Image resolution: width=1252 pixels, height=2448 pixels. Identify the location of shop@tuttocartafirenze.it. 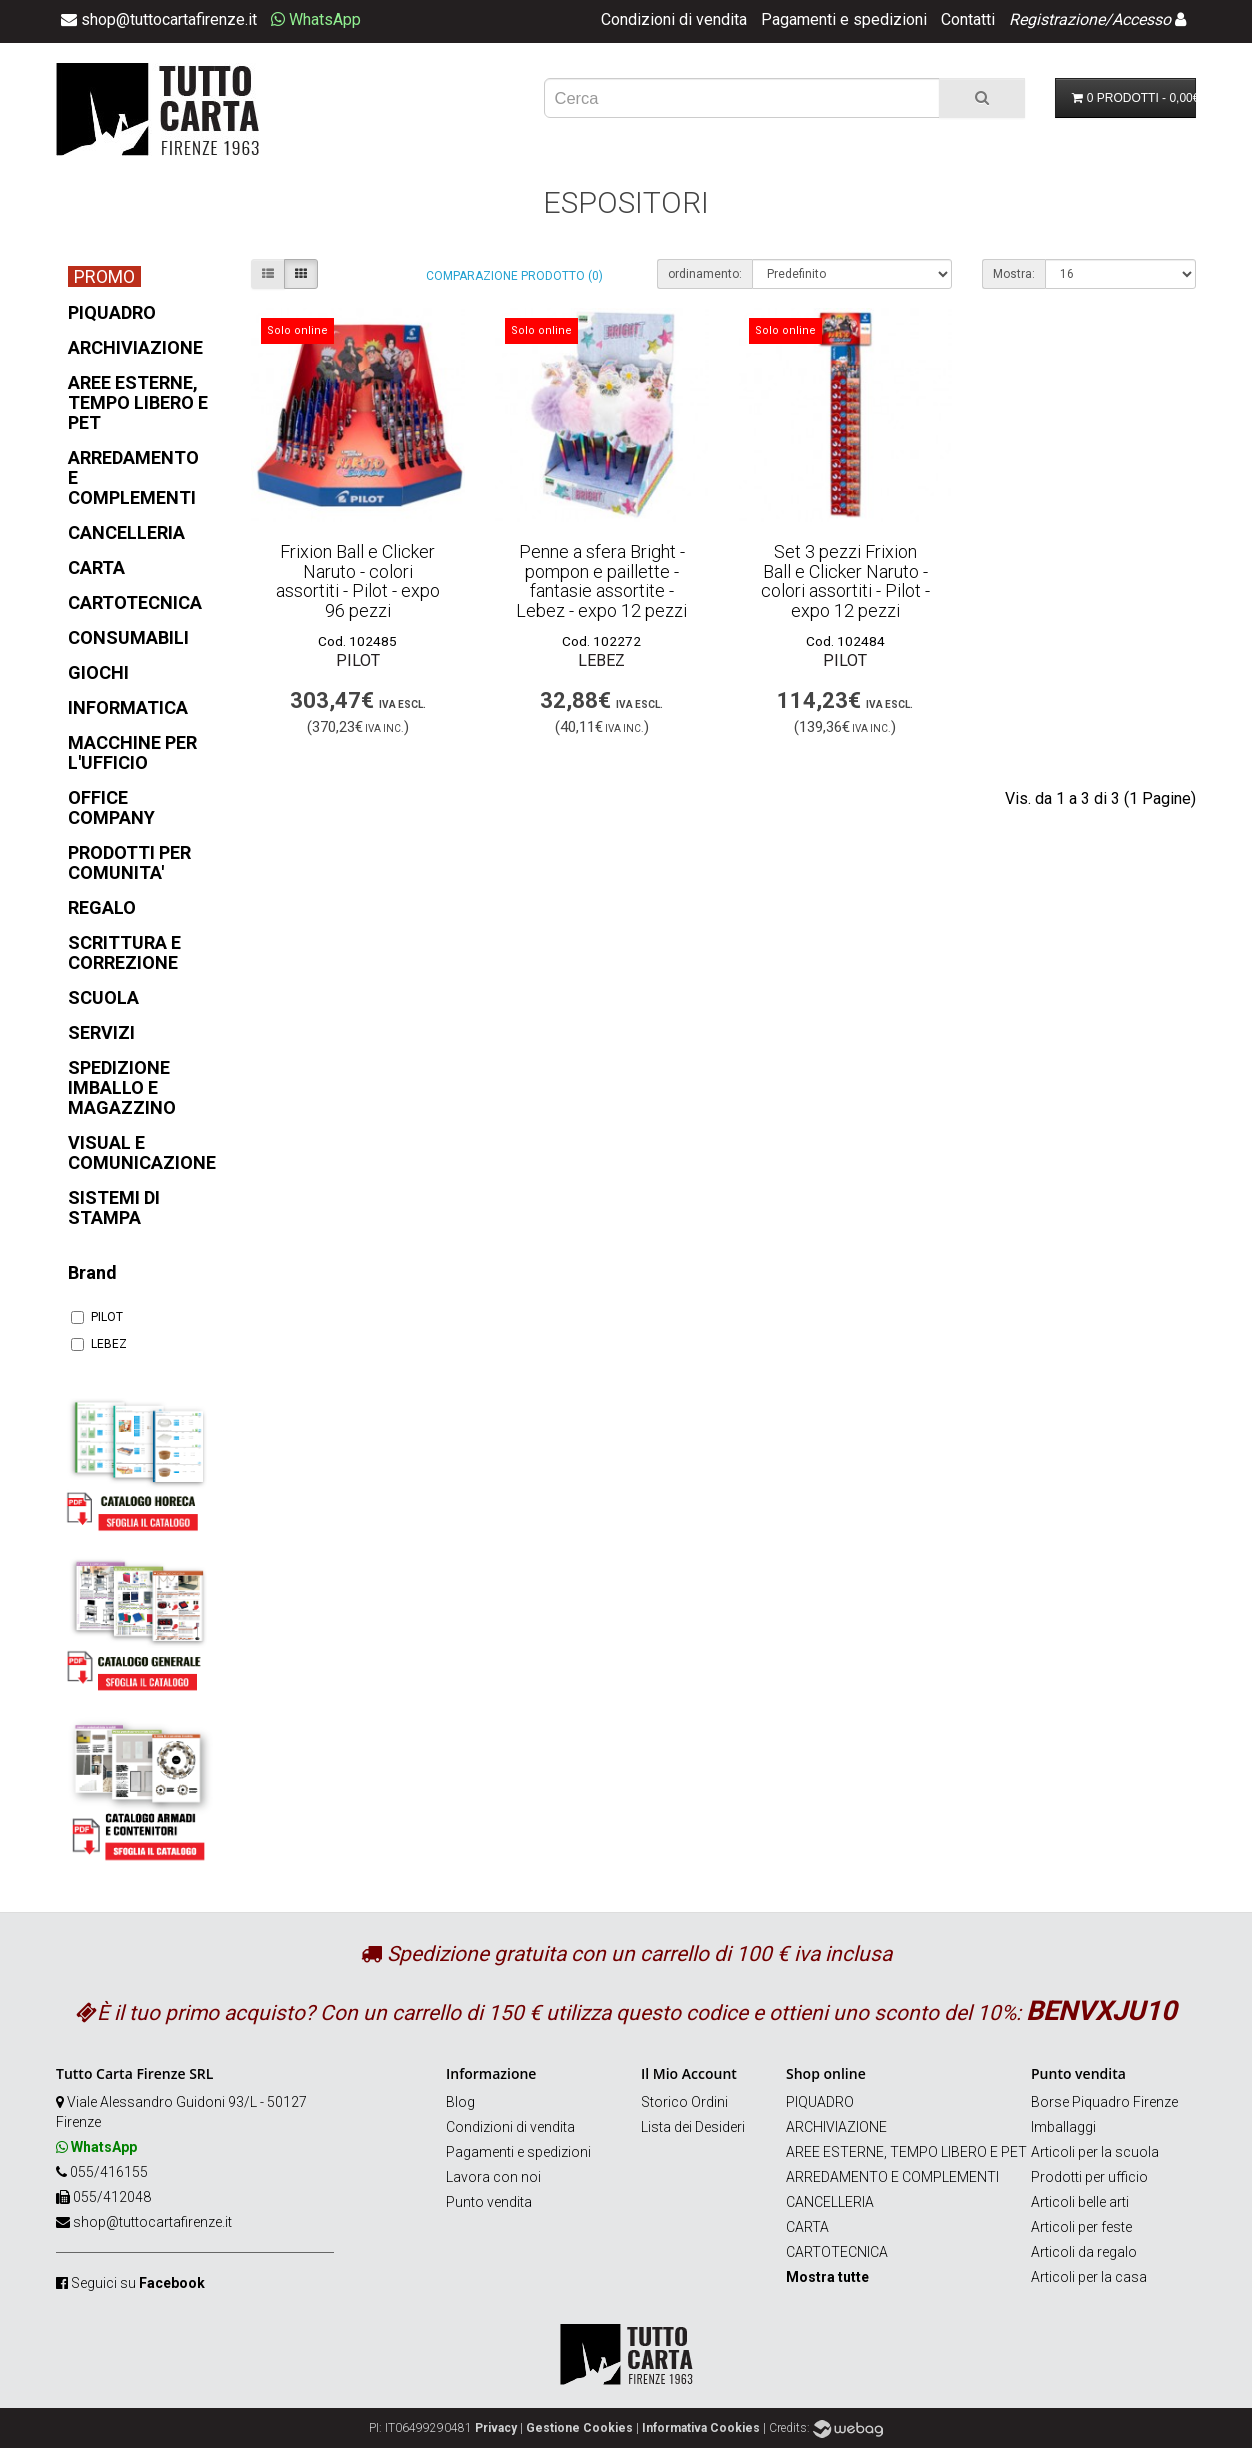
(152, 2222).